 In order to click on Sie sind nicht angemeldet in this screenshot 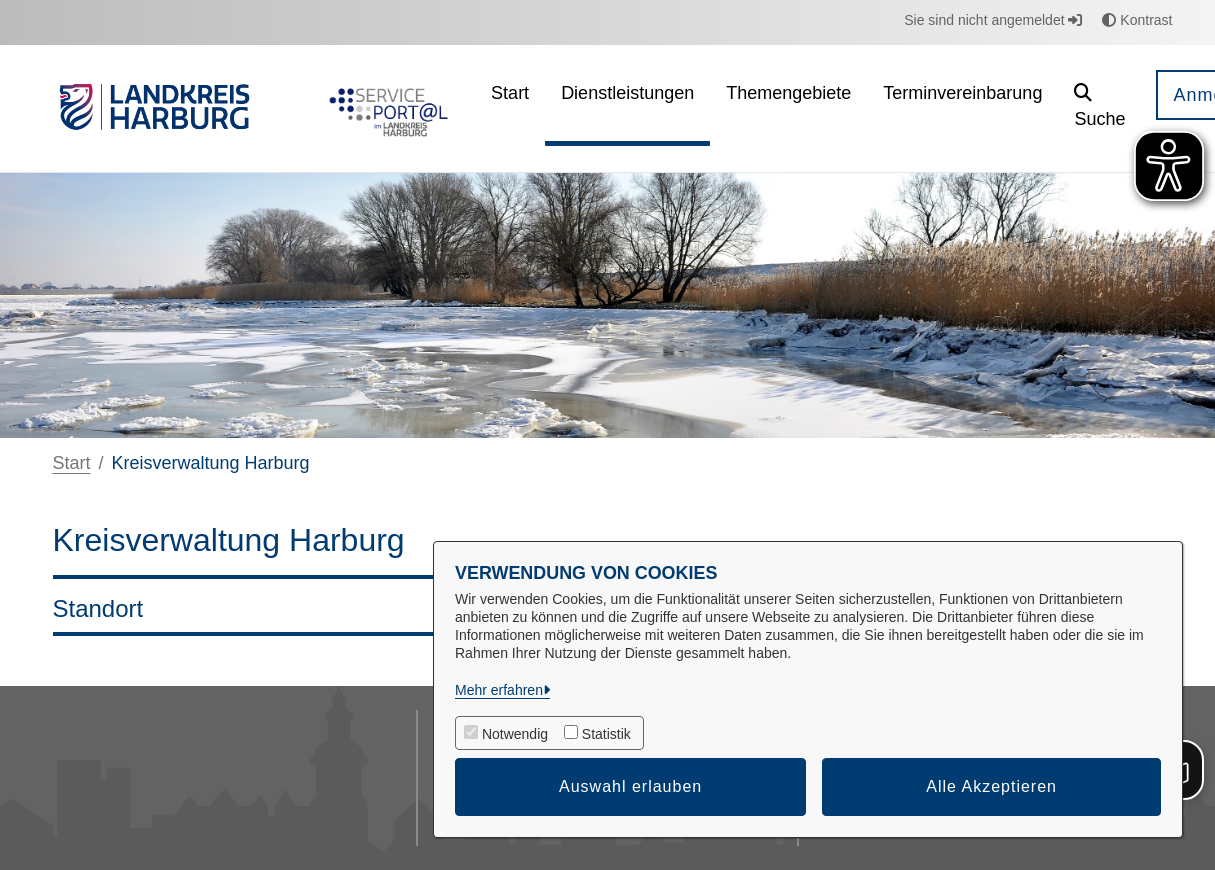, I will do `click(993, 20)`.